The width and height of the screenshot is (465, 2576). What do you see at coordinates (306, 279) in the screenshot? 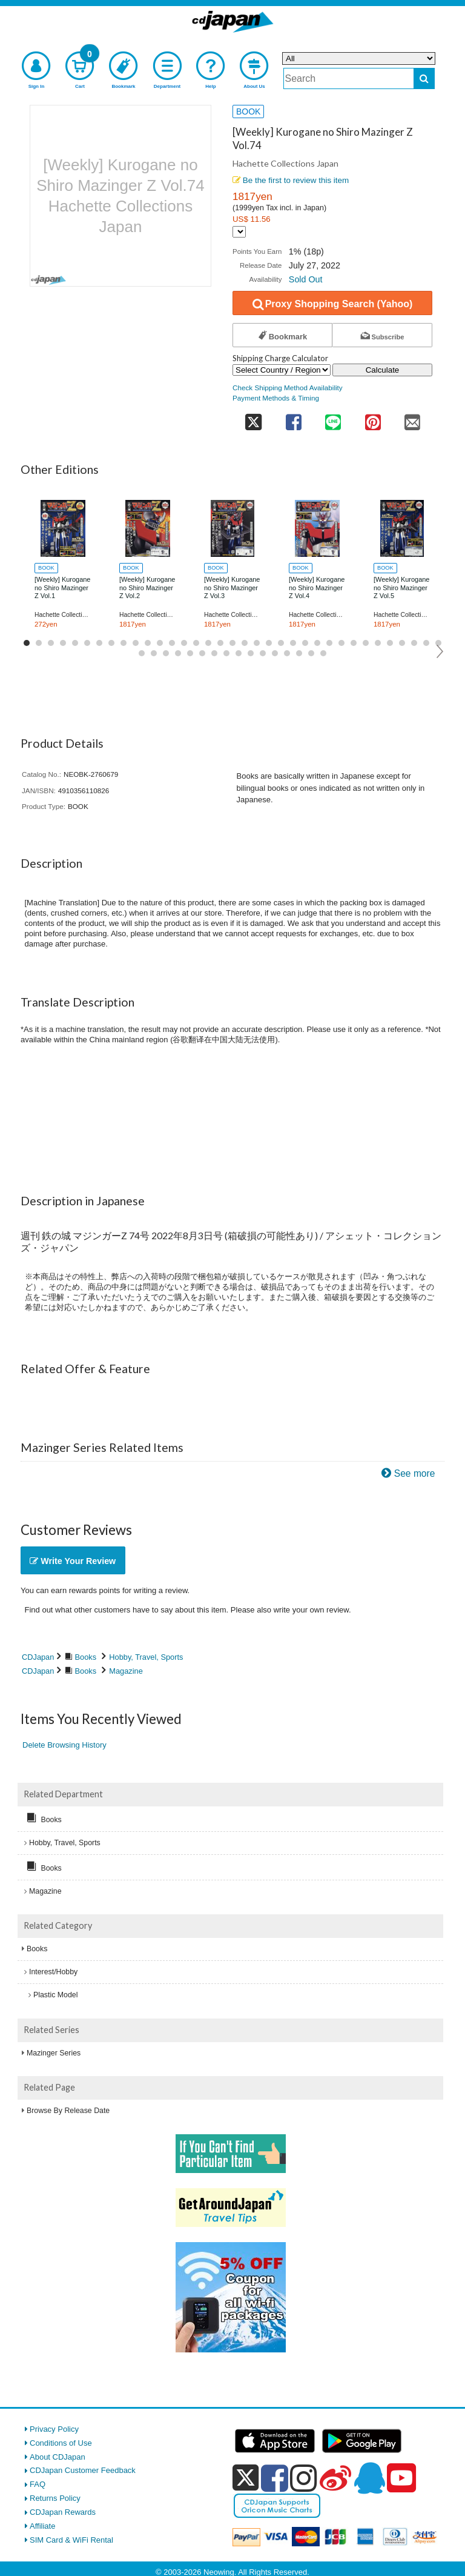
I see `Sold Out` at bounding box center [306, 279].